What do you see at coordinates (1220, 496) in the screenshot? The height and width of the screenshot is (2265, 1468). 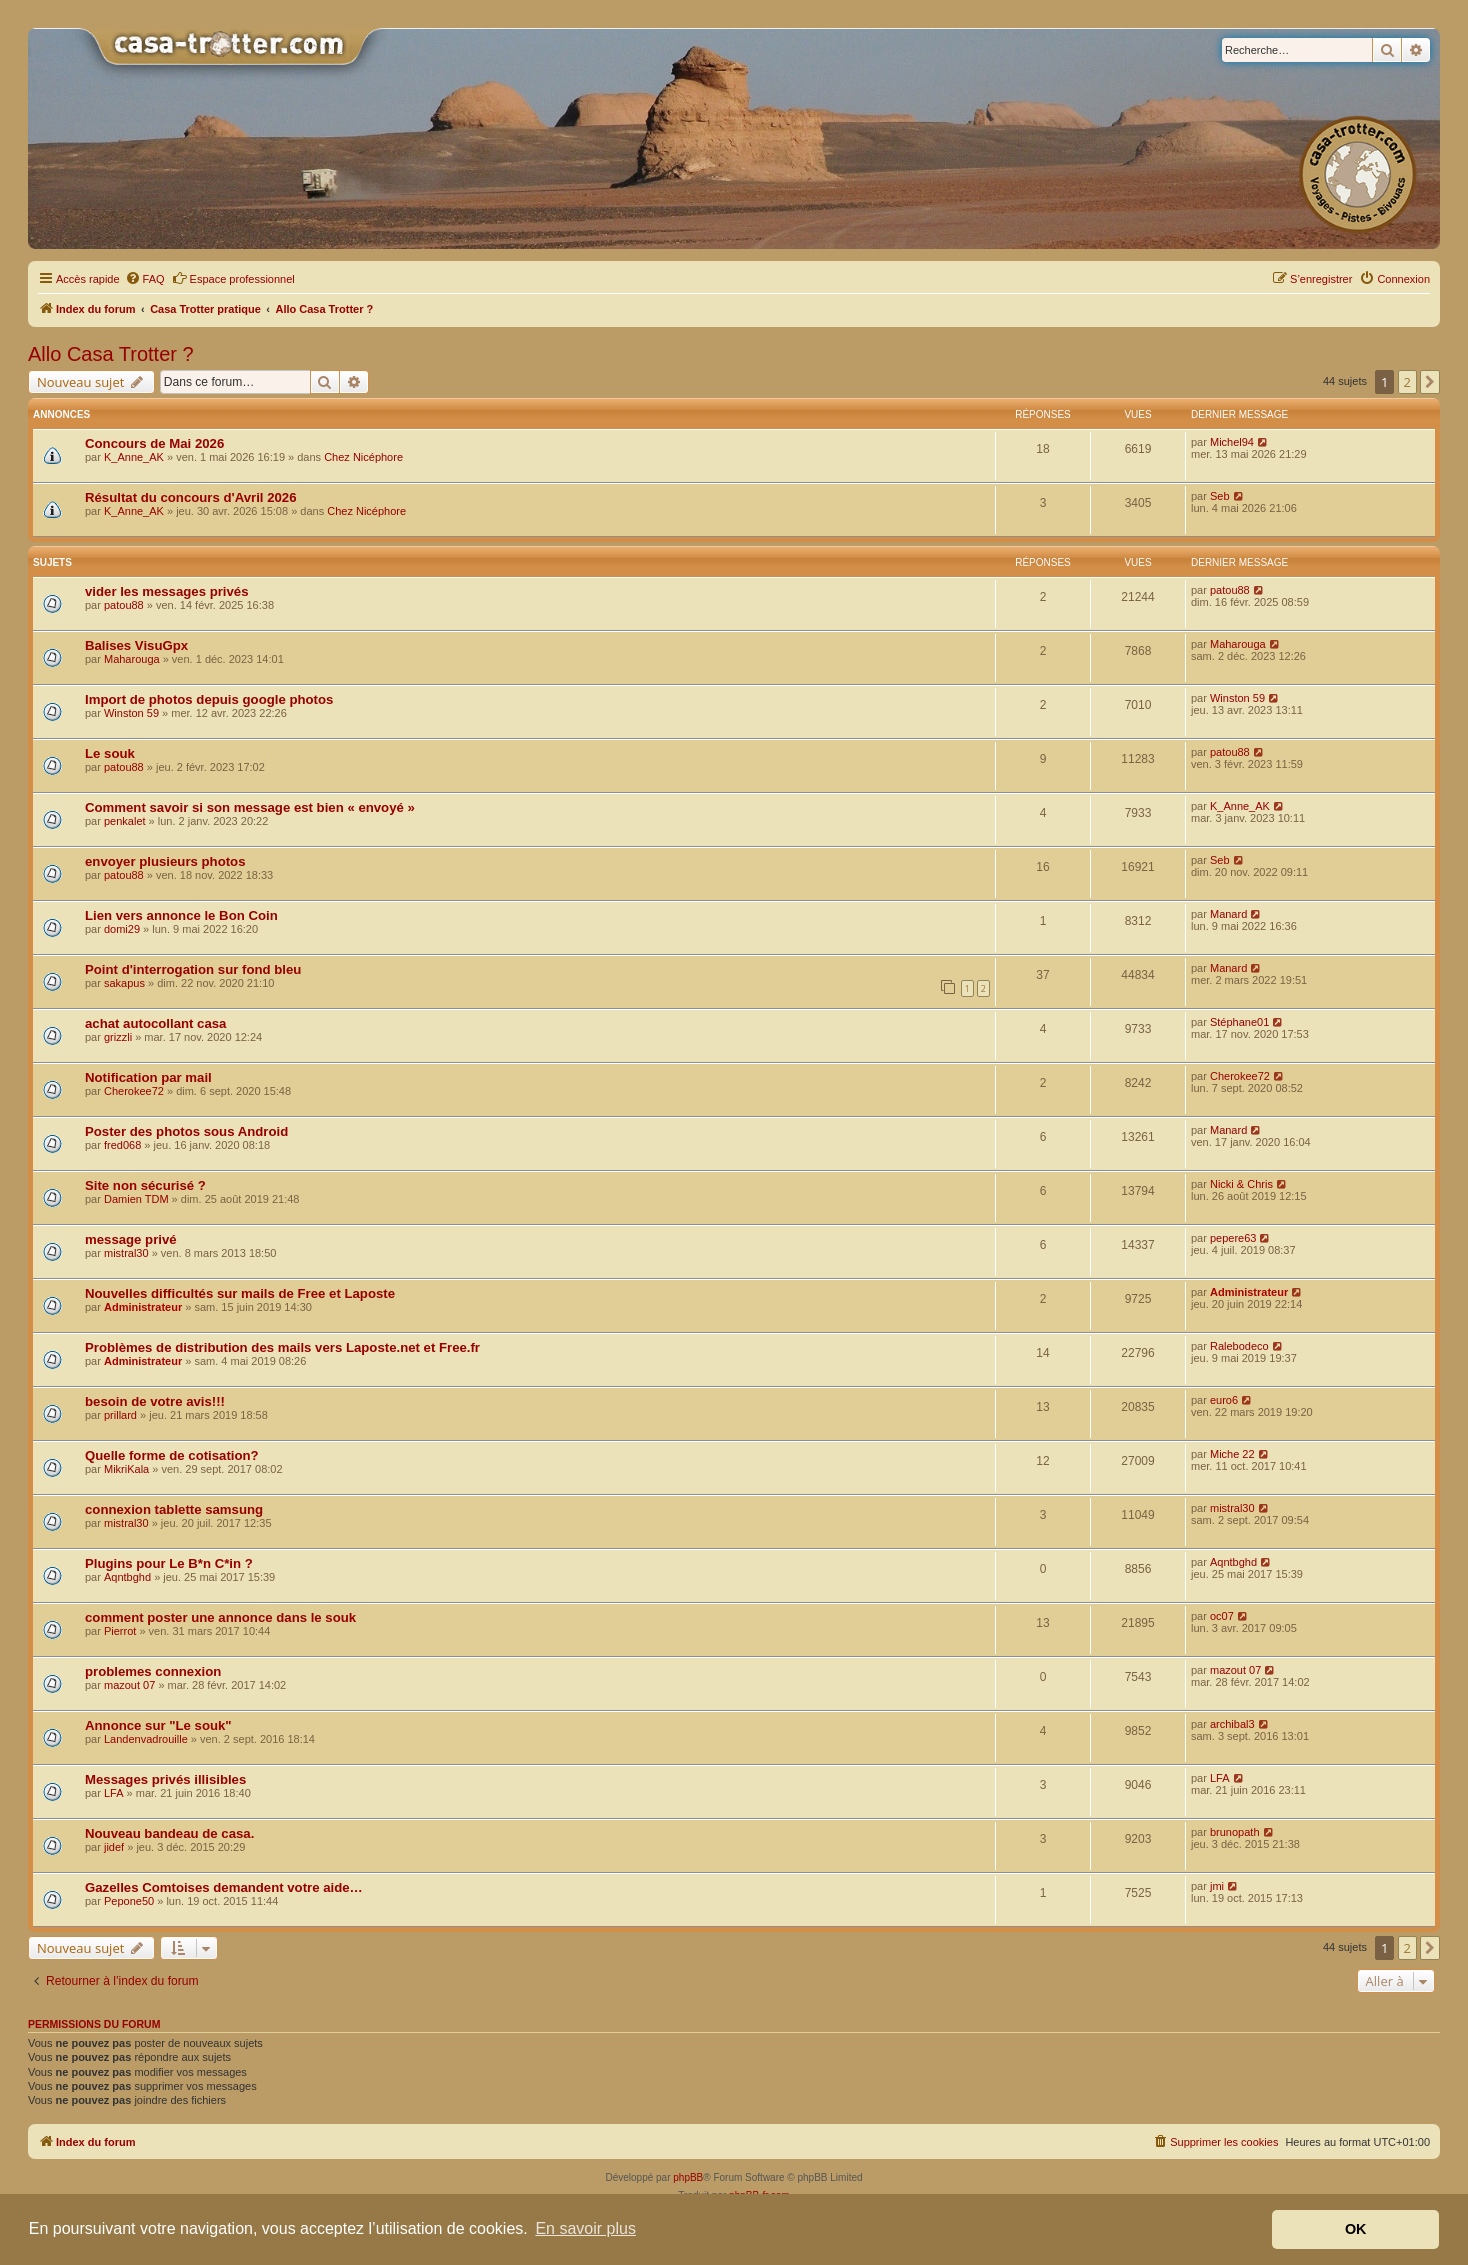 I see `Seb` at bounding box center [1220, 496].